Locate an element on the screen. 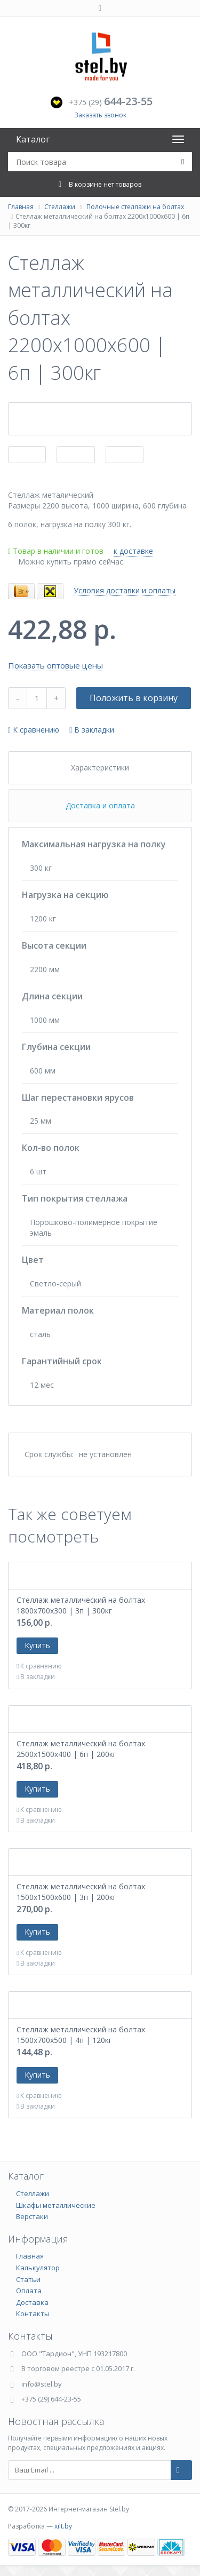  Верстаки is located at coordinates (32, 2216).